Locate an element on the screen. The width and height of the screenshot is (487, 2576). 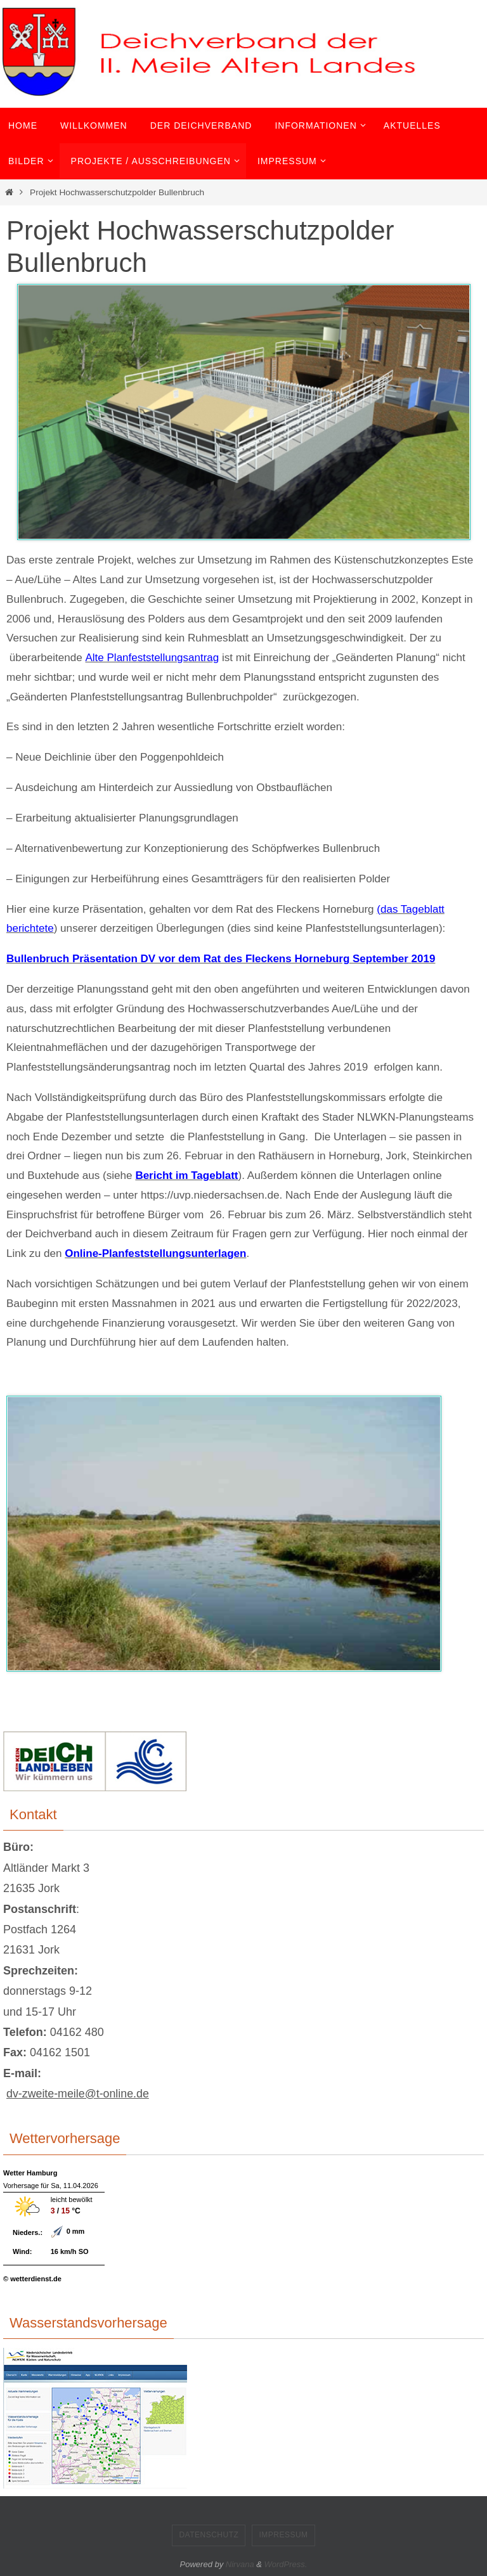
Datenschutz is located at coordinates (208, 2534).